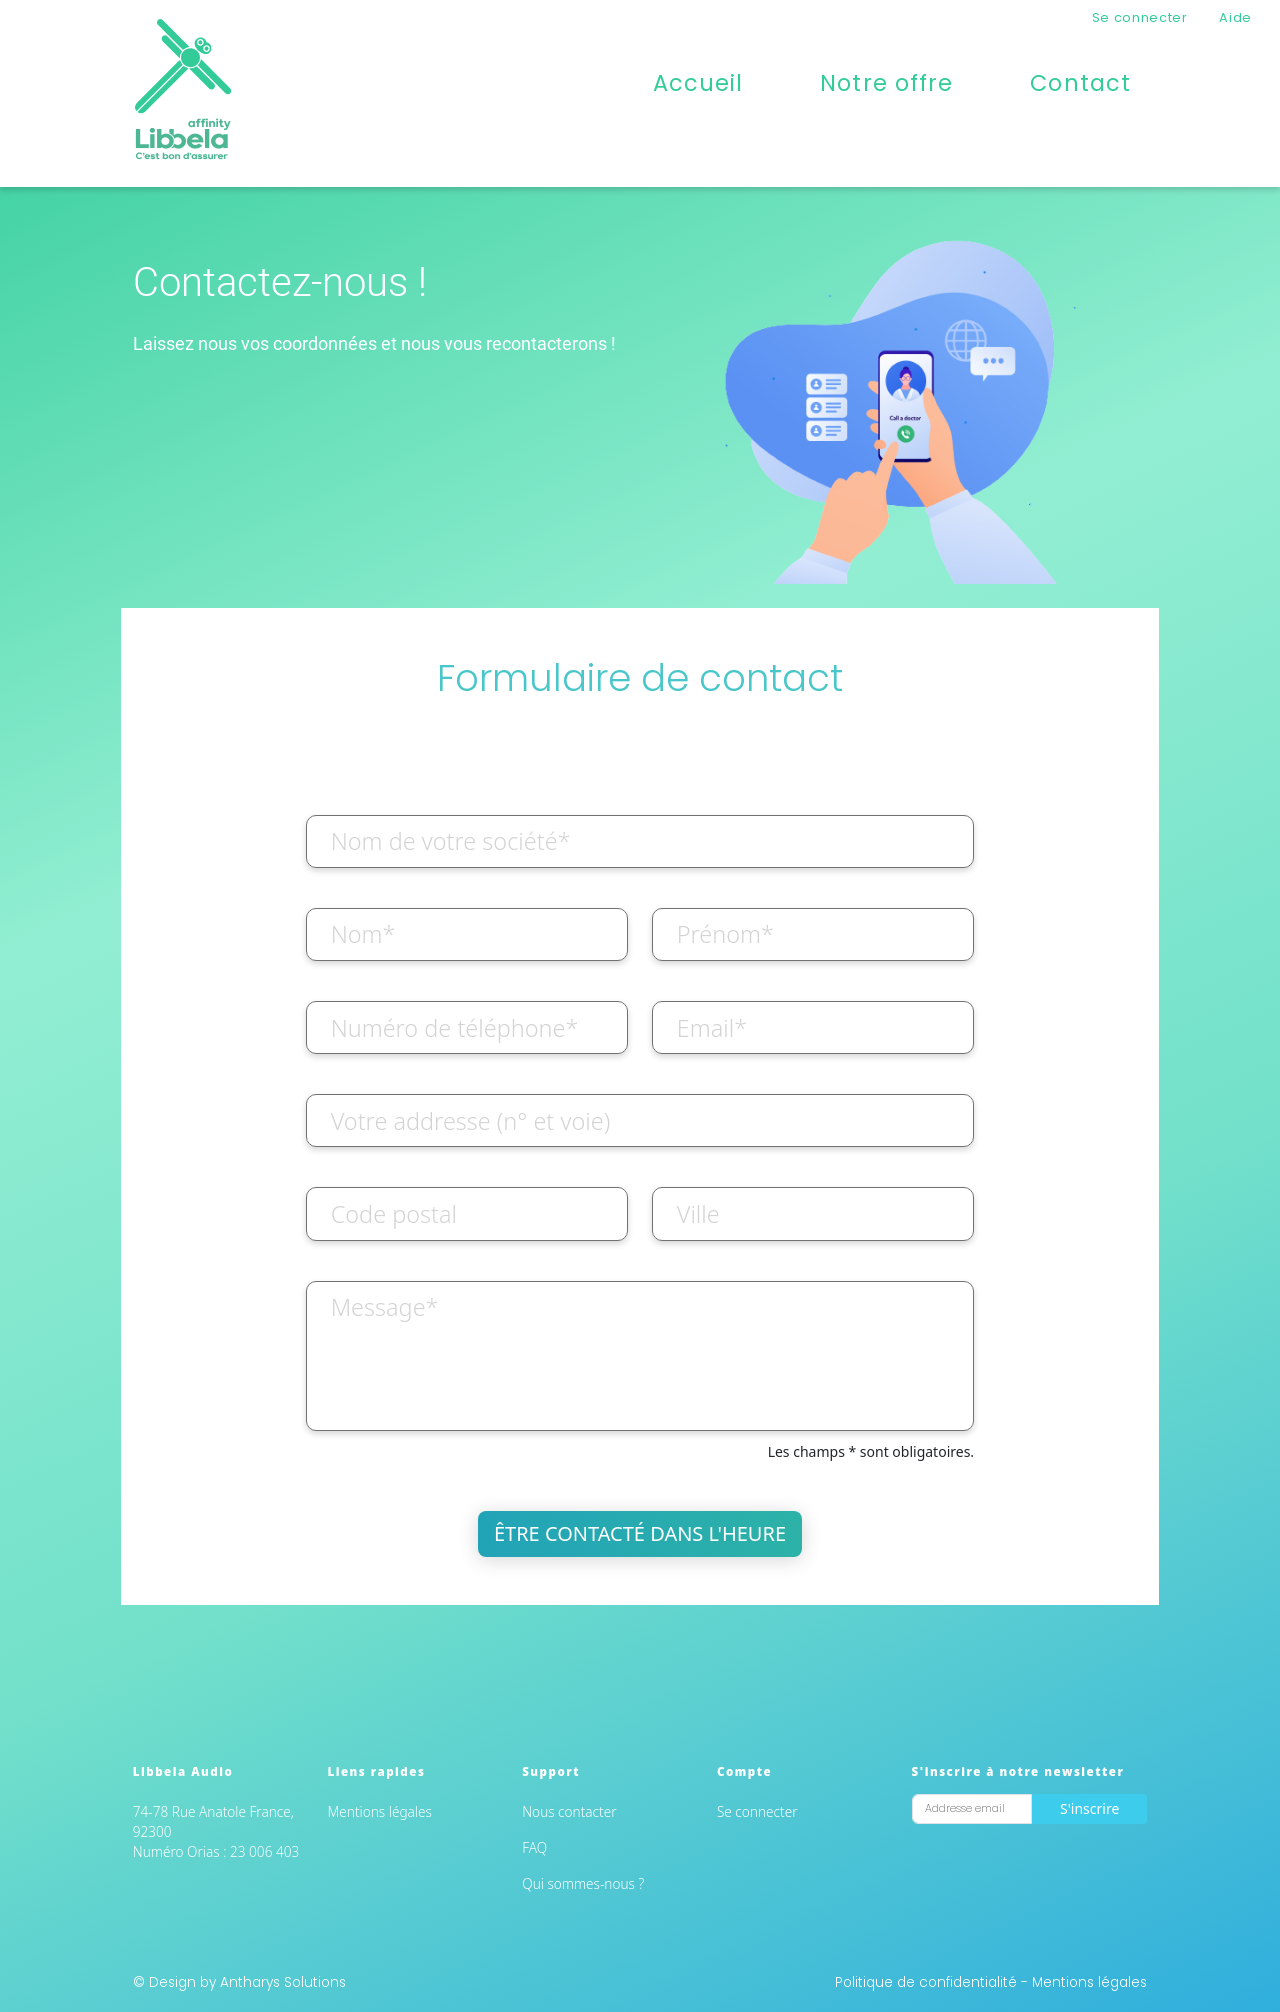  What do you see at coordinates (583, 1883) in the screenshot?
I see `Qui sommes-nous ?` at bounding box center [583, 1883].